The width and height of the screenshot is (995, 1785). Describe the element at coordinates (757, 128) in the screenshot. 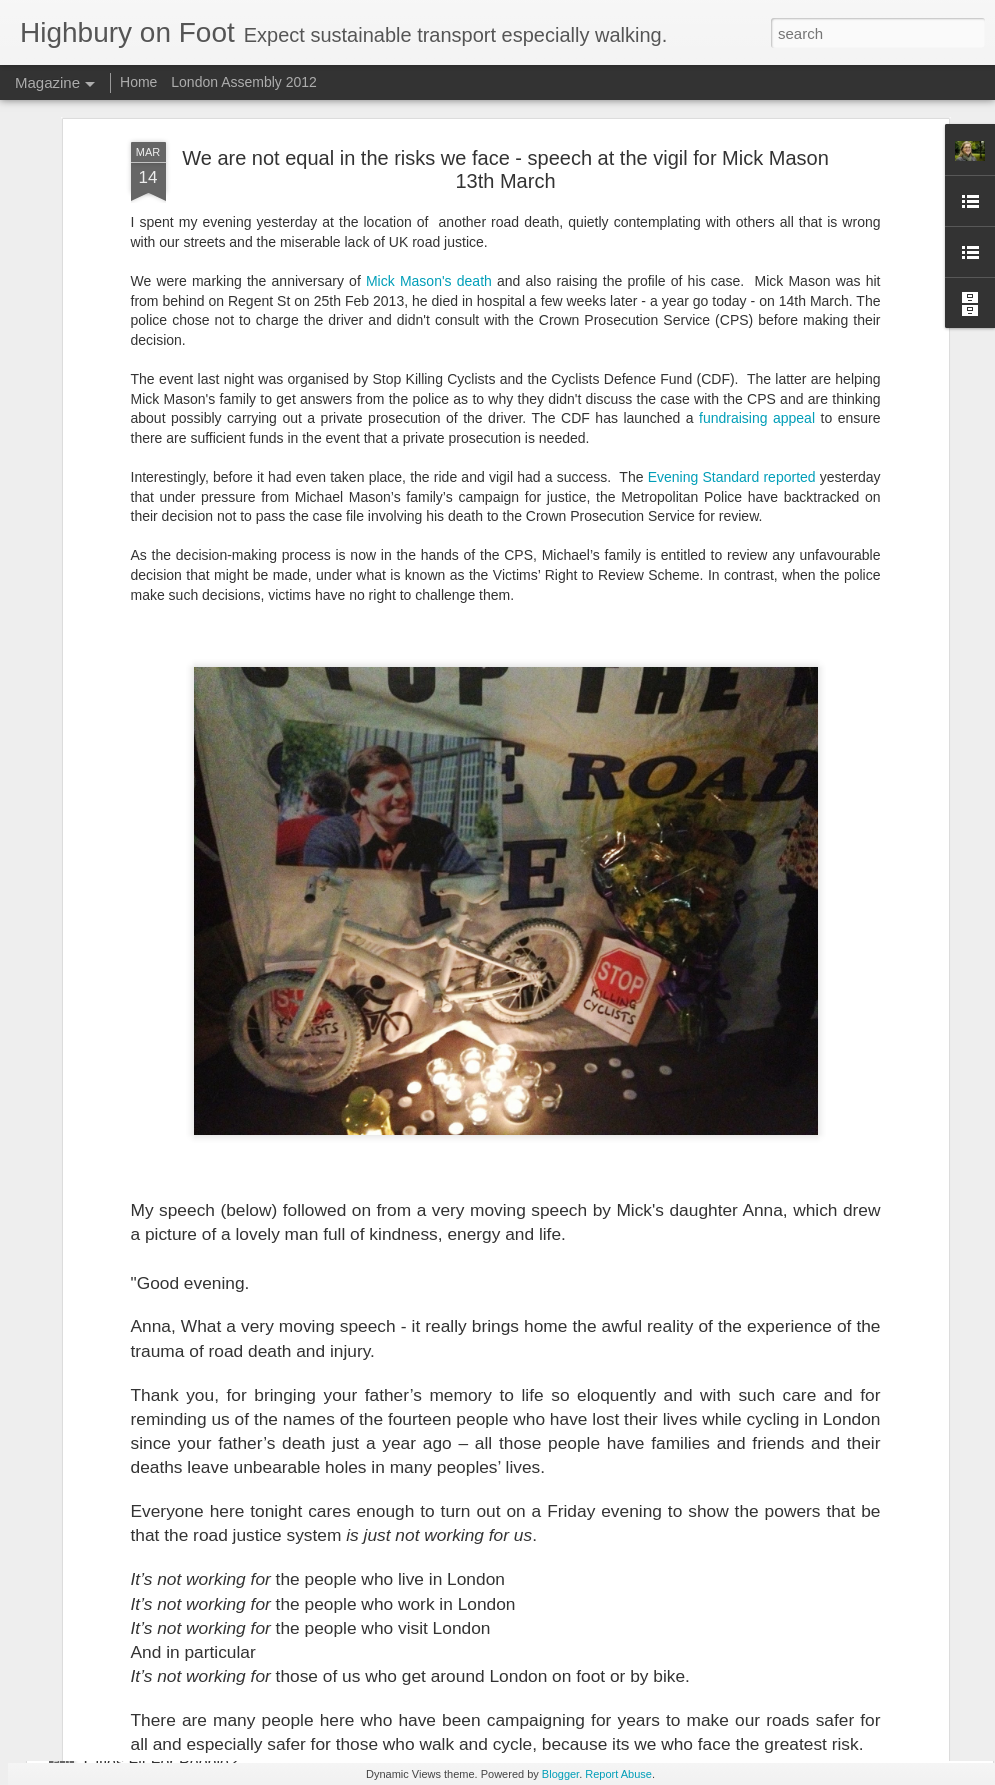

I see `fundraising appeal` at that location.